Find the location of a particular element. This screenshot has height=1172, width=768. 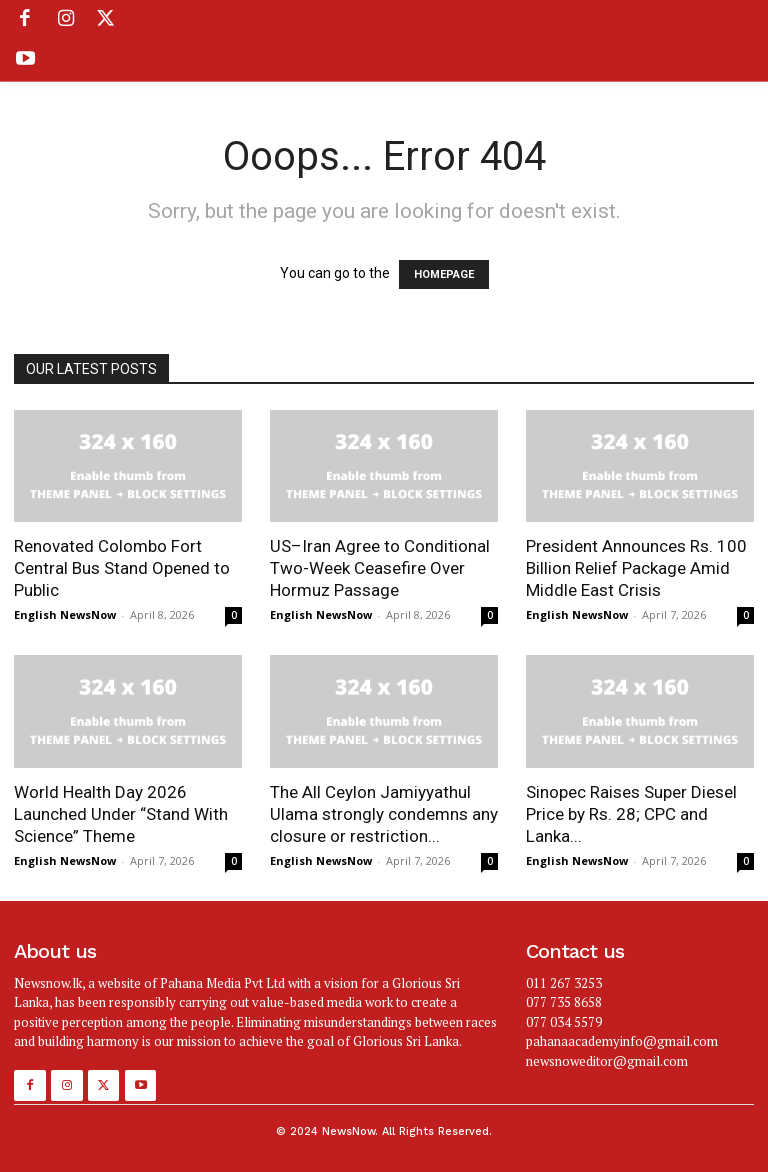

English NewsNow is located at coordinates (65, 614).